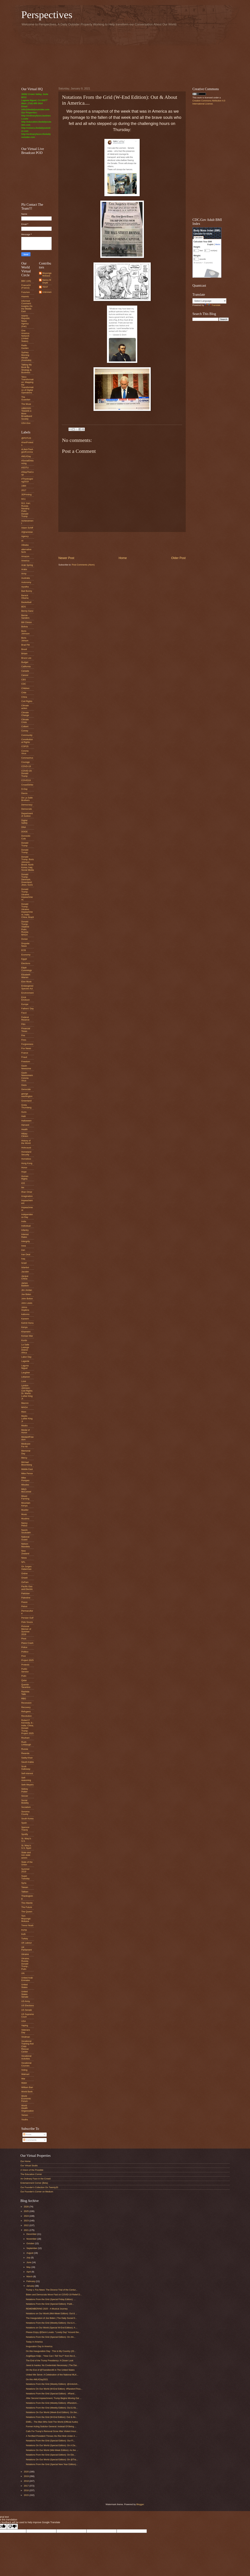 This screenshot has width=250, height=2576. Describe the element at coordinates (27, 1863) in the screenshot. I see `State of the Union` at that location.